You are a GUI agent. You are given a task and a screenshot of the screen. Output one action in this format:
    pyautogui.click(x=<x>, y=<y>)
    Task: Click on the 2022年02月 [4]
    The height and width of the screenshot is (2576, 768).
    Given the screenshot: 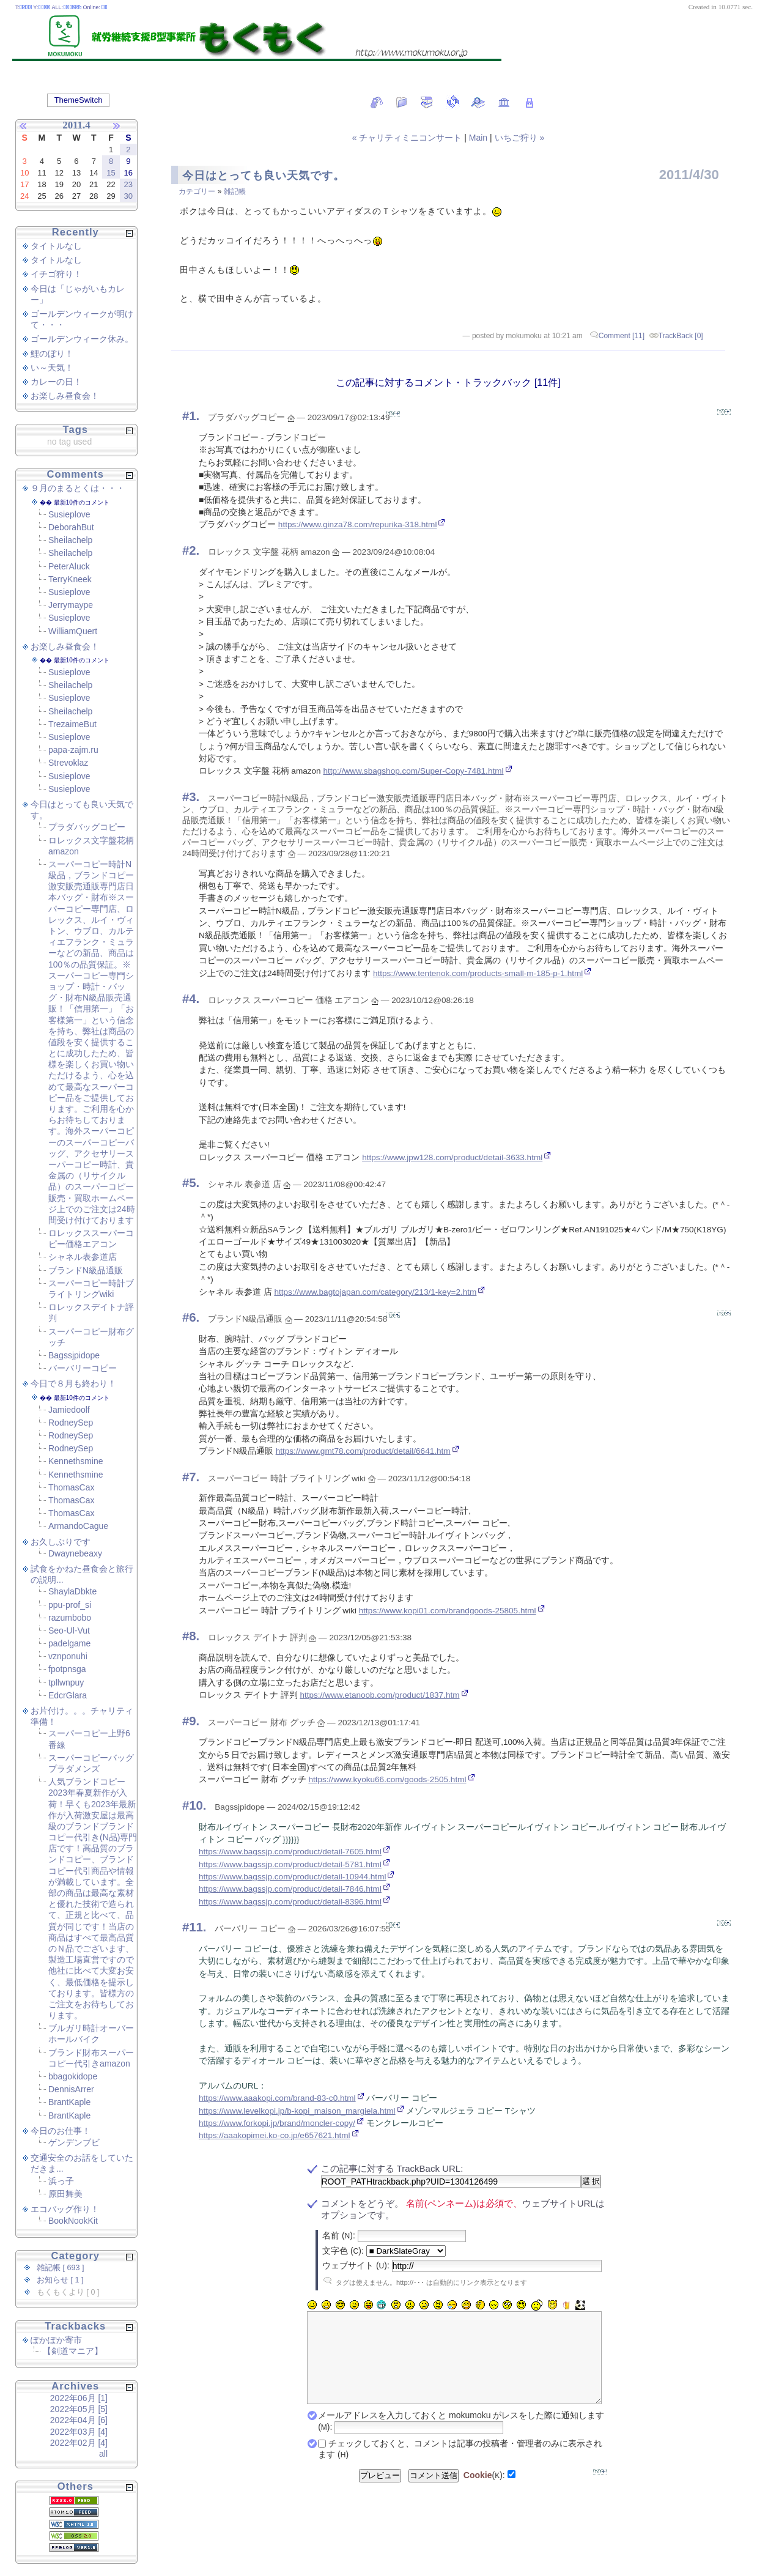 What is the action you would take?
    pyautogui.click(x=79, y=2443)
    